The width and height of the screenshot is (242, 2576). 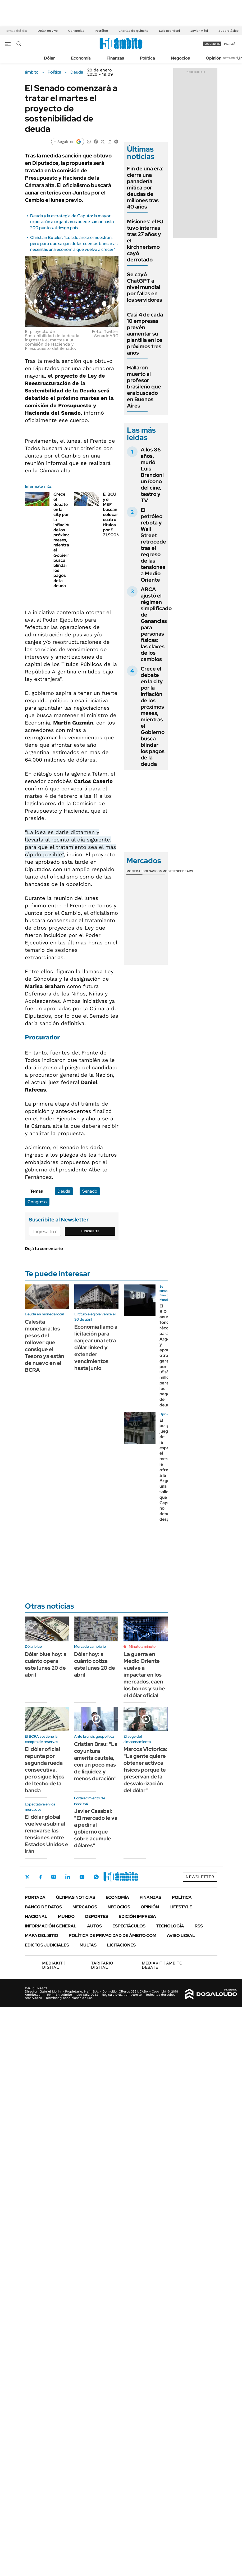 I want to click on Charlas de quincho, so click(x=133, y=31).